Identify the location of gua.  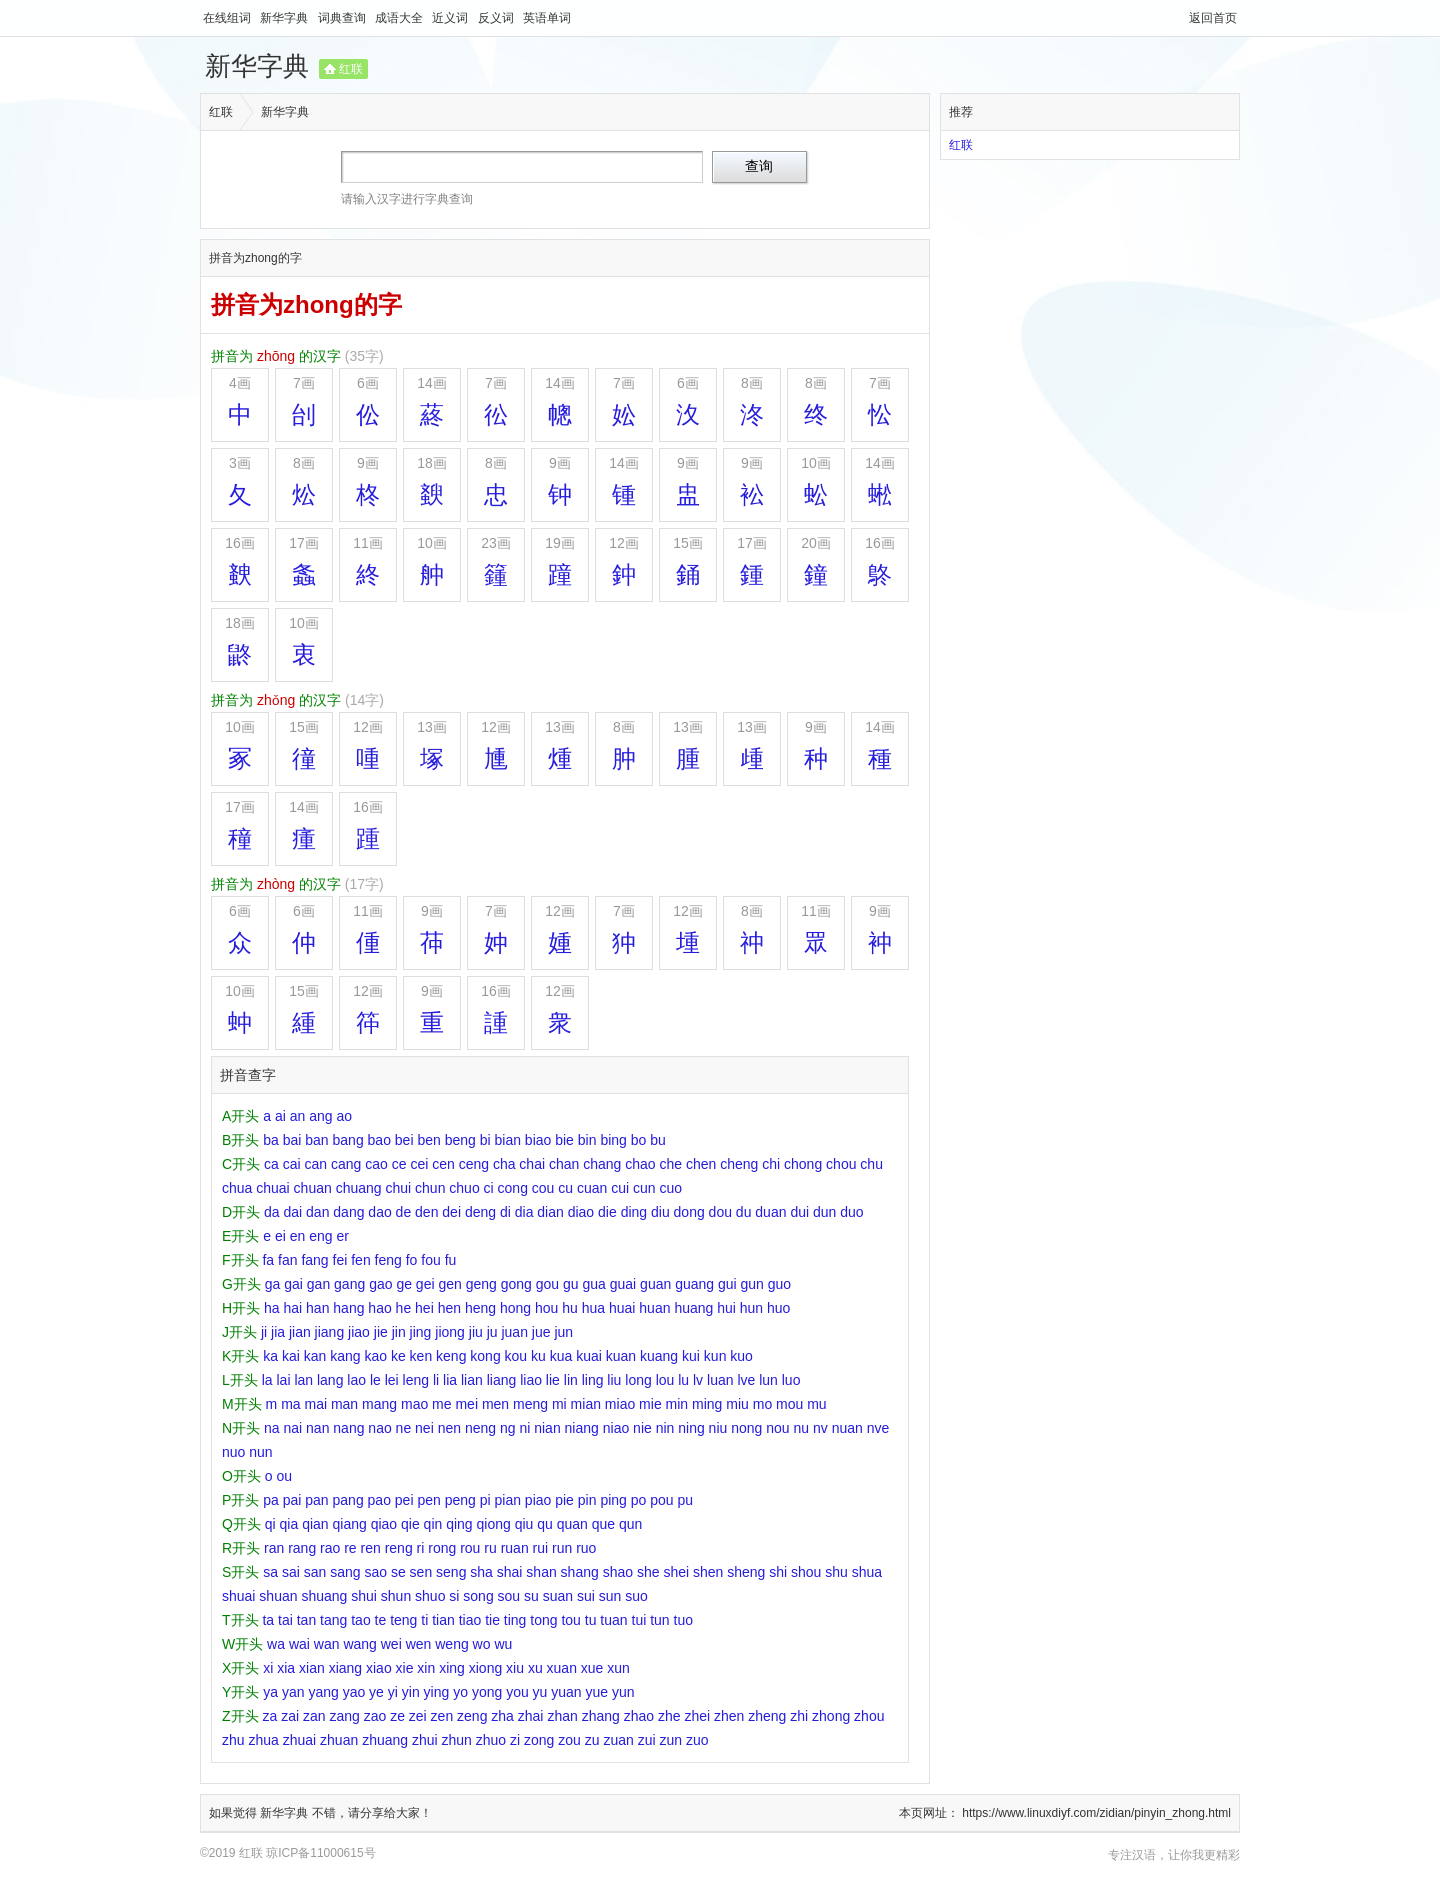
(593, 1284).